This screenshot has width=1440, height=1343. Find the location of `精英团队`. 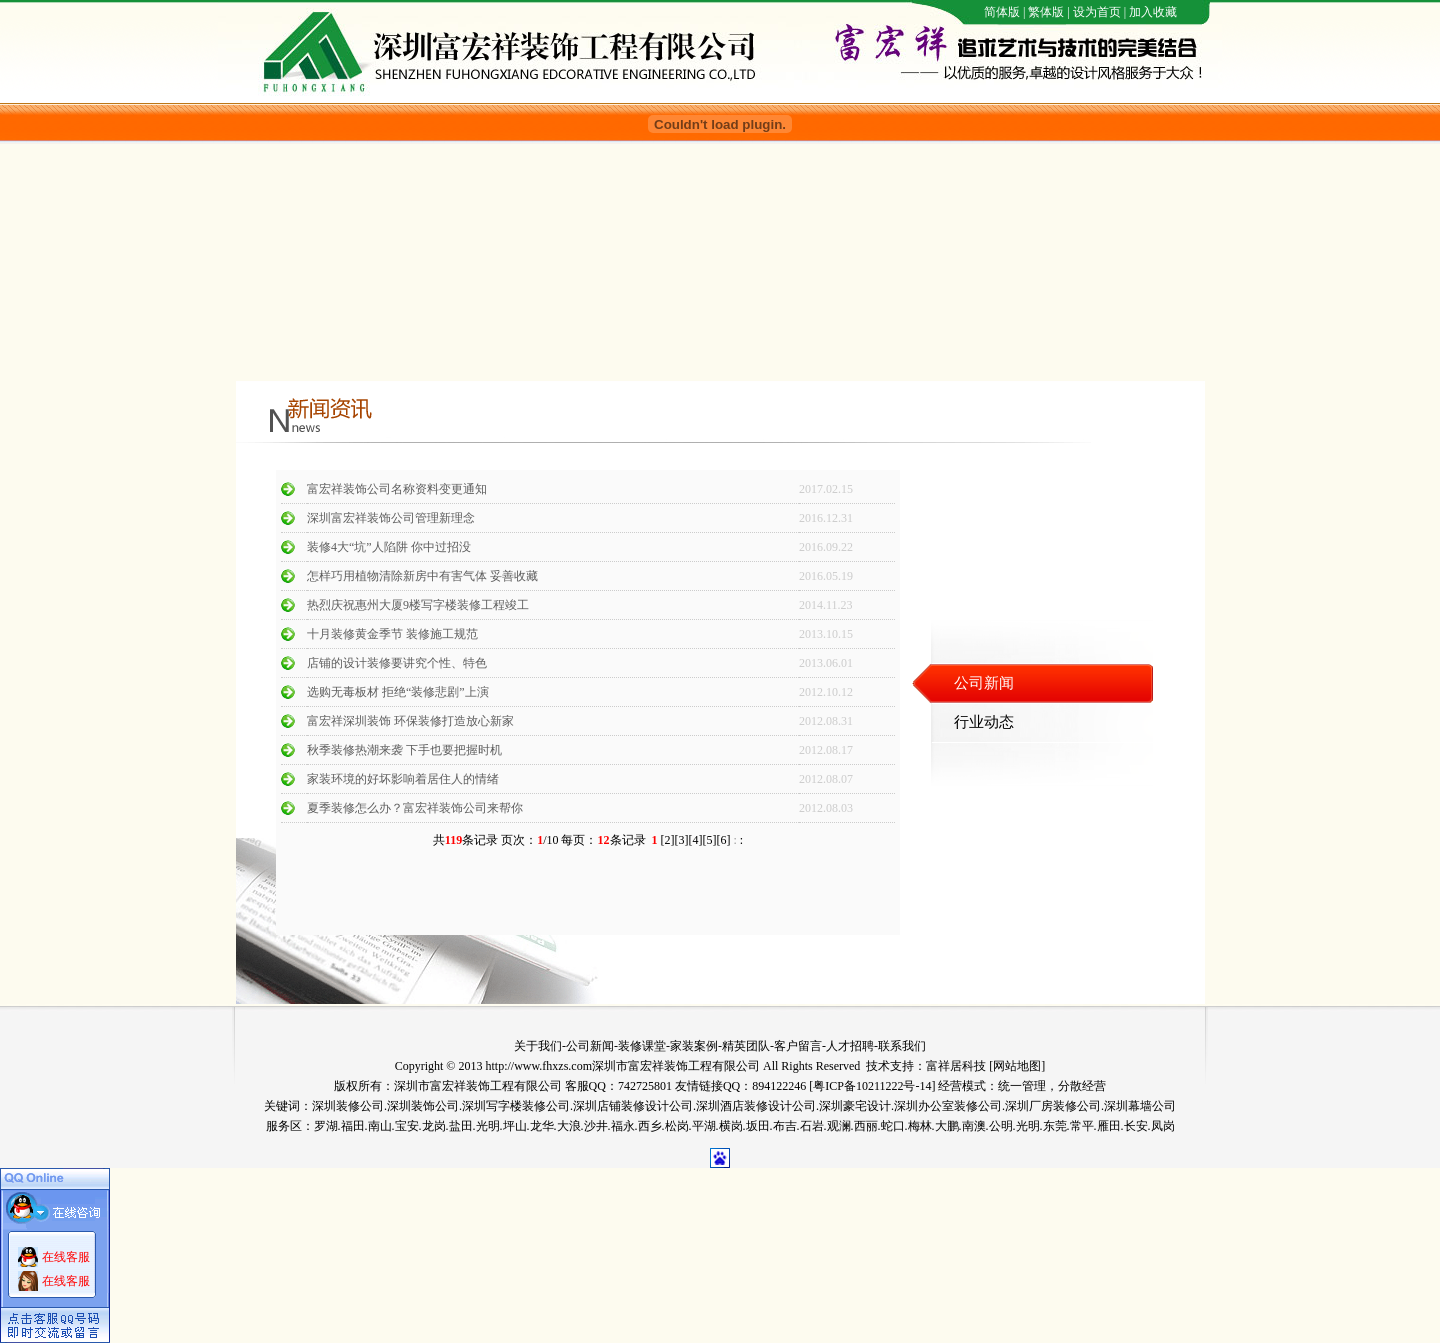

精英团队 is located at coordinates (746, 1046).